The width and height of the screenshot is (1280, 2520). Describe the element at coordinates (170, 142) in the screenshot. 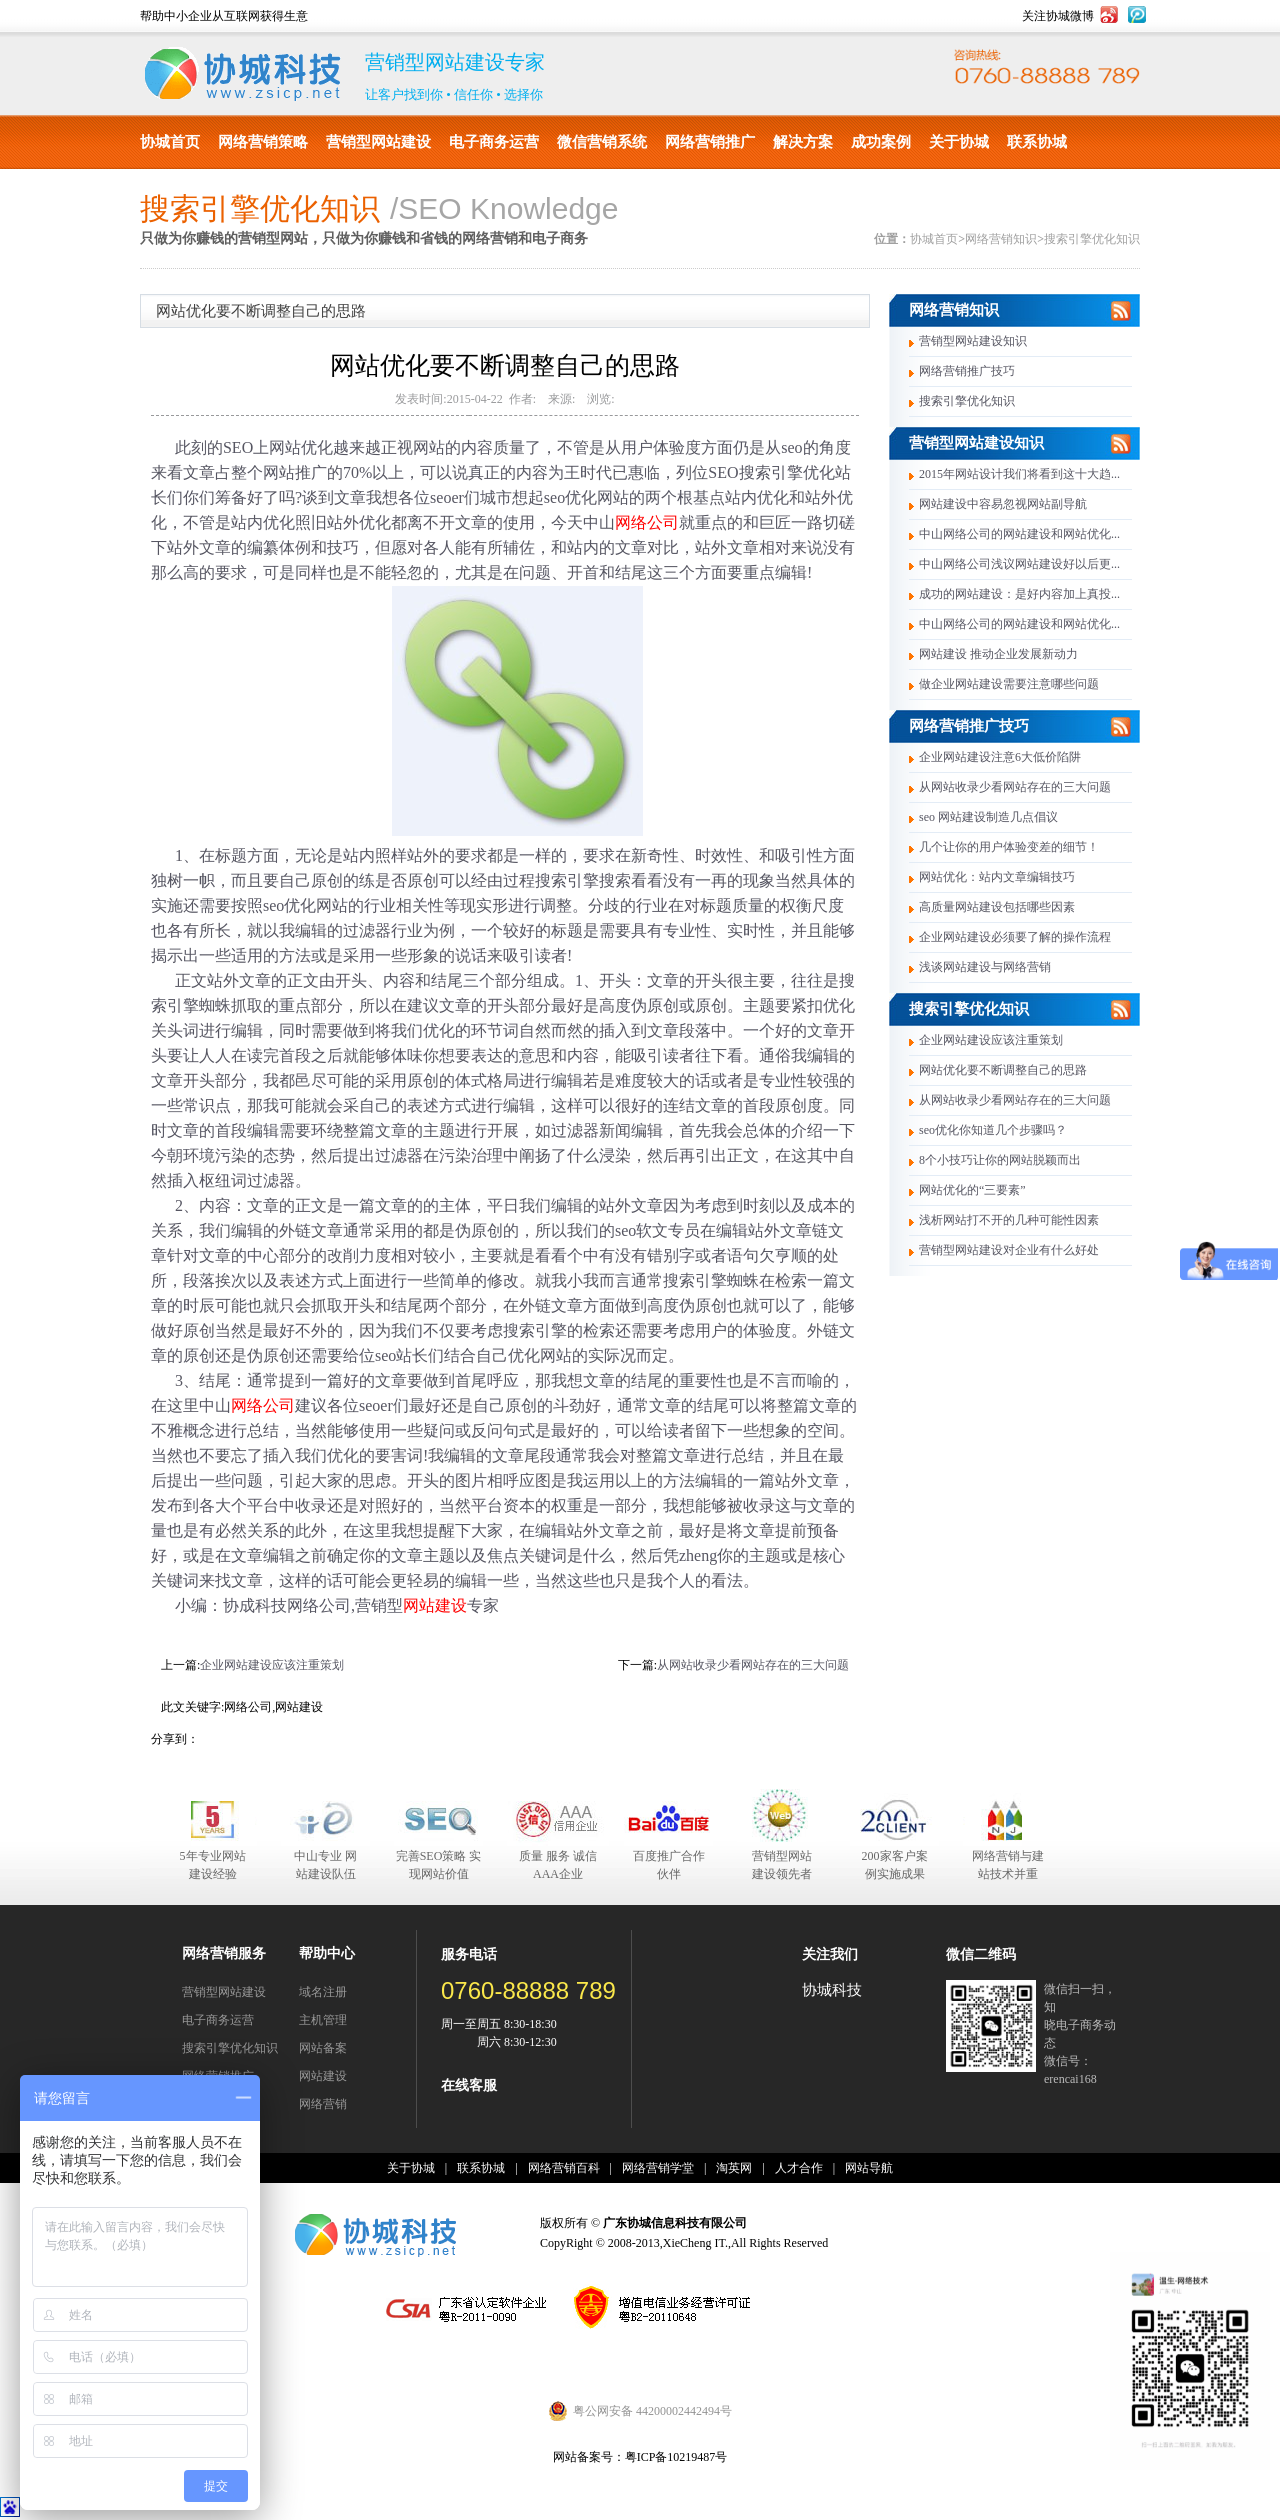

I see `协城首页` at that location.